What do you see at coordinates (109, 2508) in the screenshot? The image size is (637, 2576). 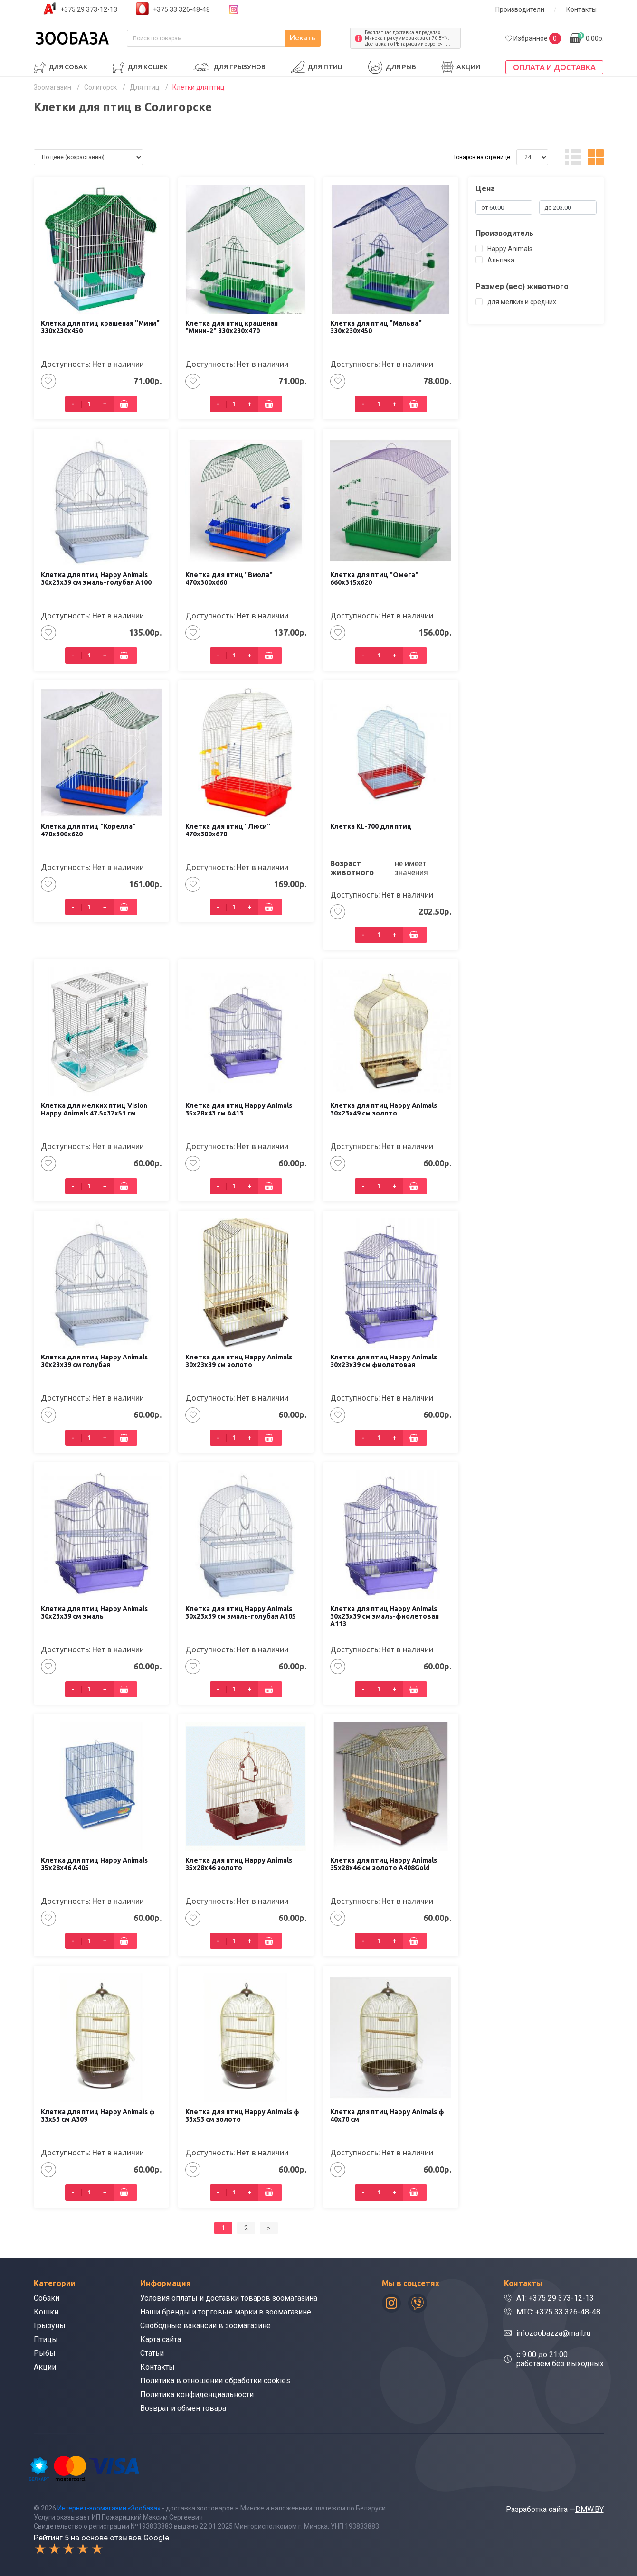 I see `Интернет-зоомагазин «Зообаза»` at bounding box center [109, 2508].